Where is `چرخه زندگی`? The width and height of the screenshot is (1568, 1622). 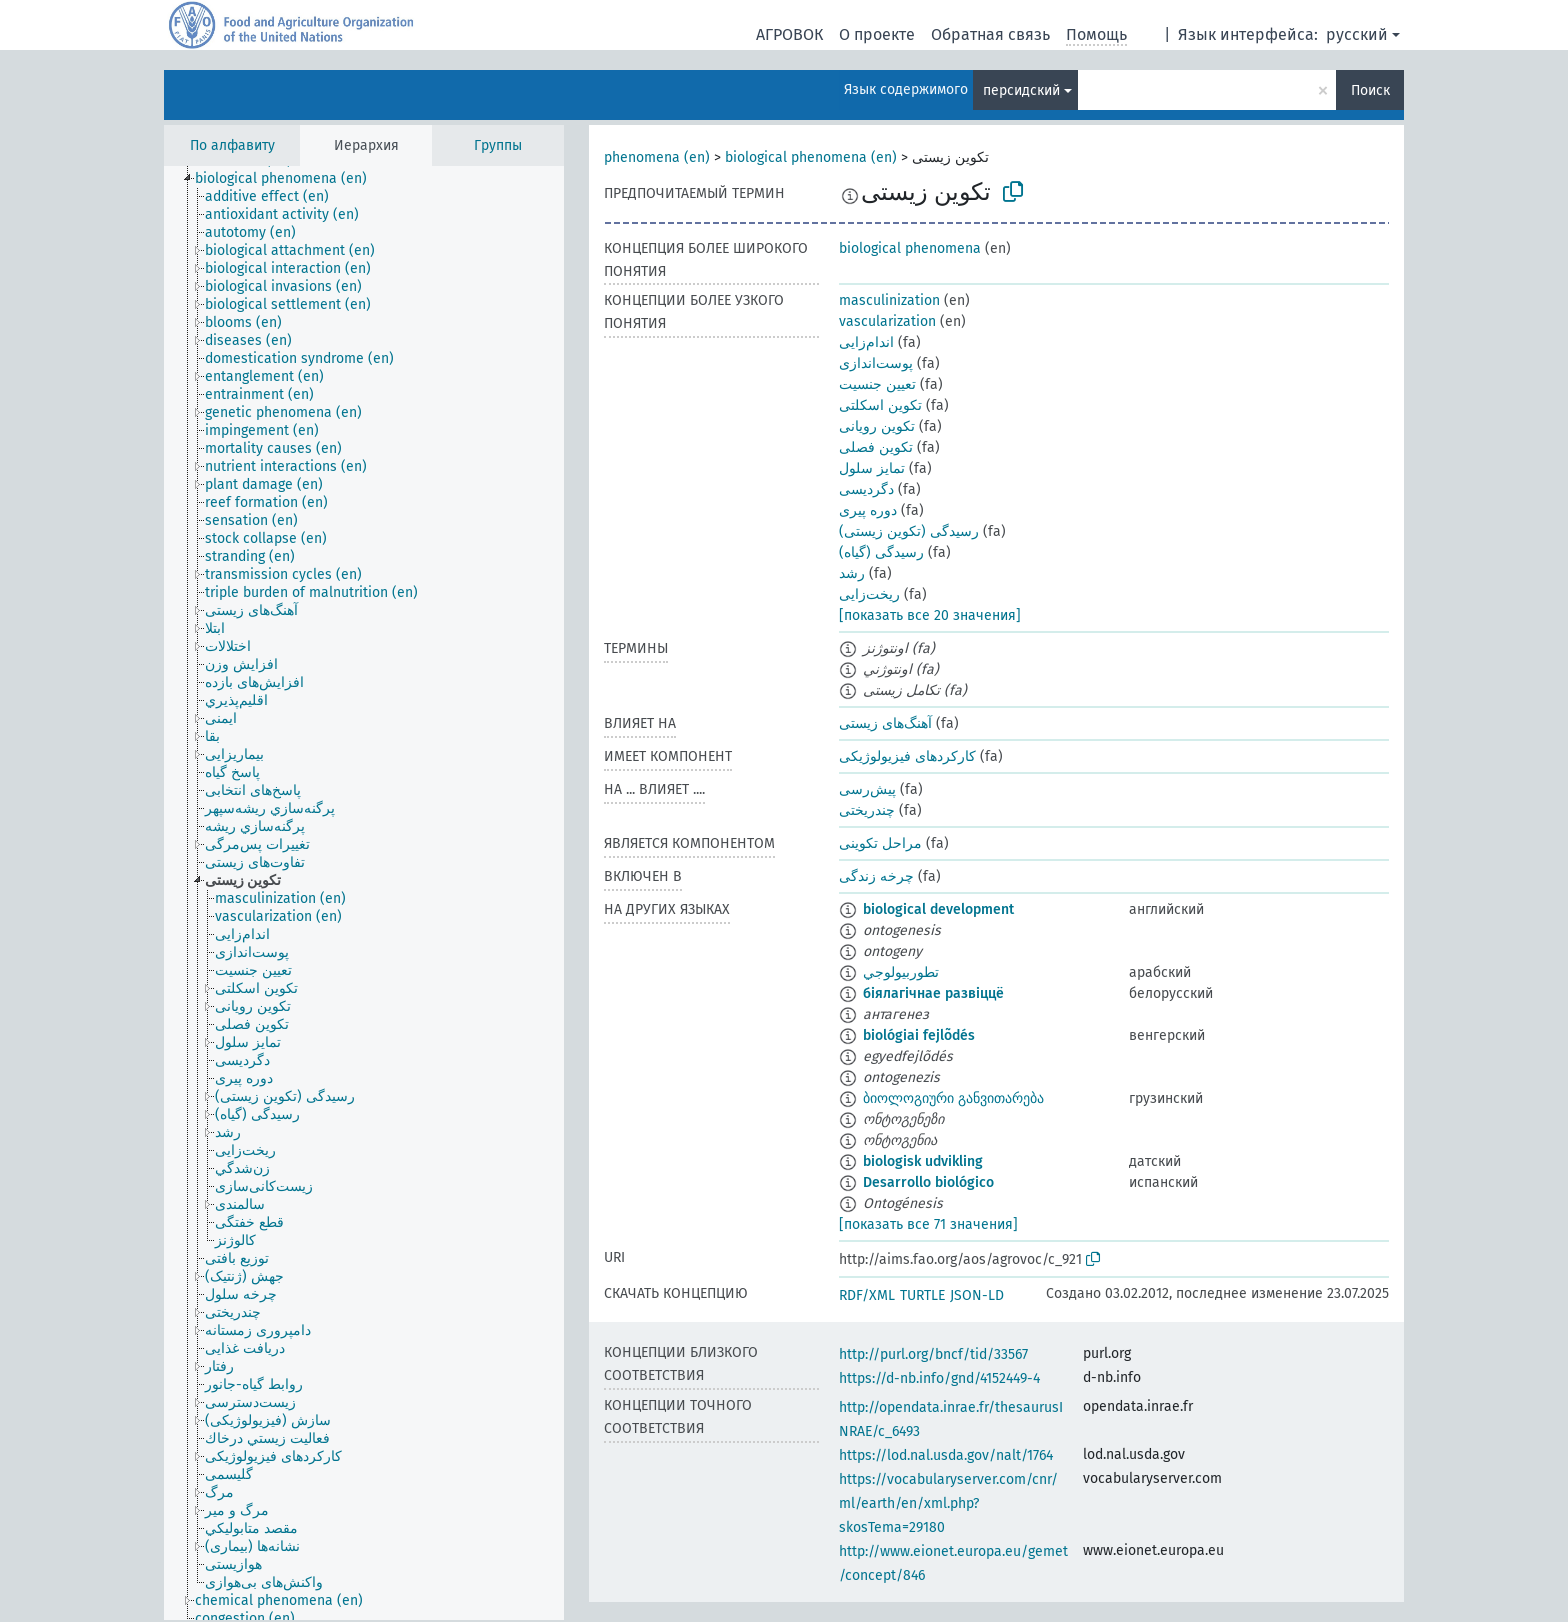
چرخه زندگی is located at coordinates (876, 876).